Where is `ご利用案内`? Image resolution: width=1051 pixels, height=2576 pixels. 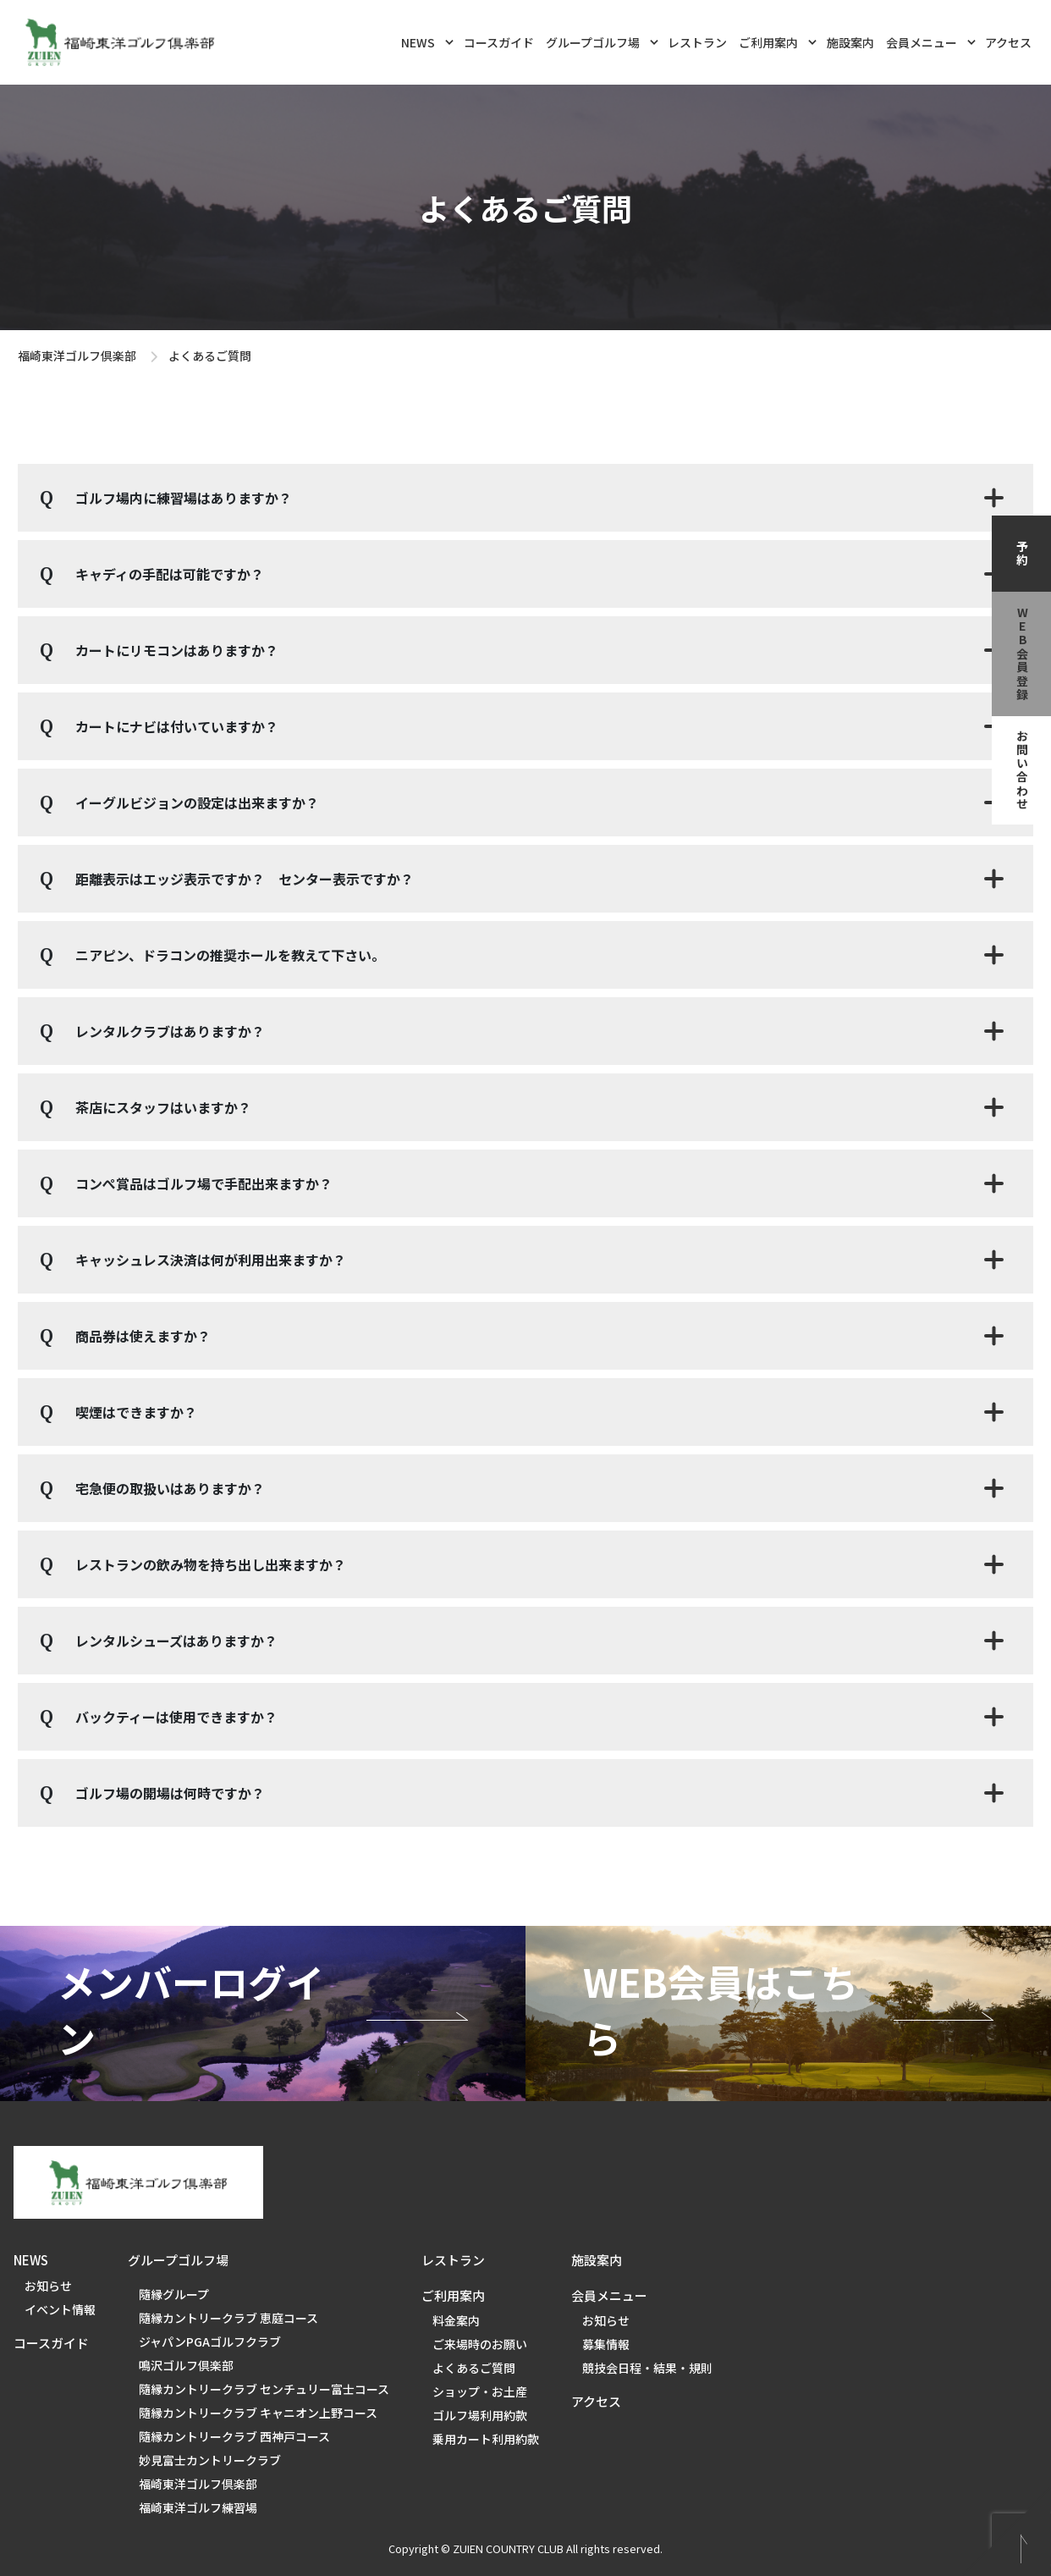
ご利用案内 is located at coordinates (778, 41).